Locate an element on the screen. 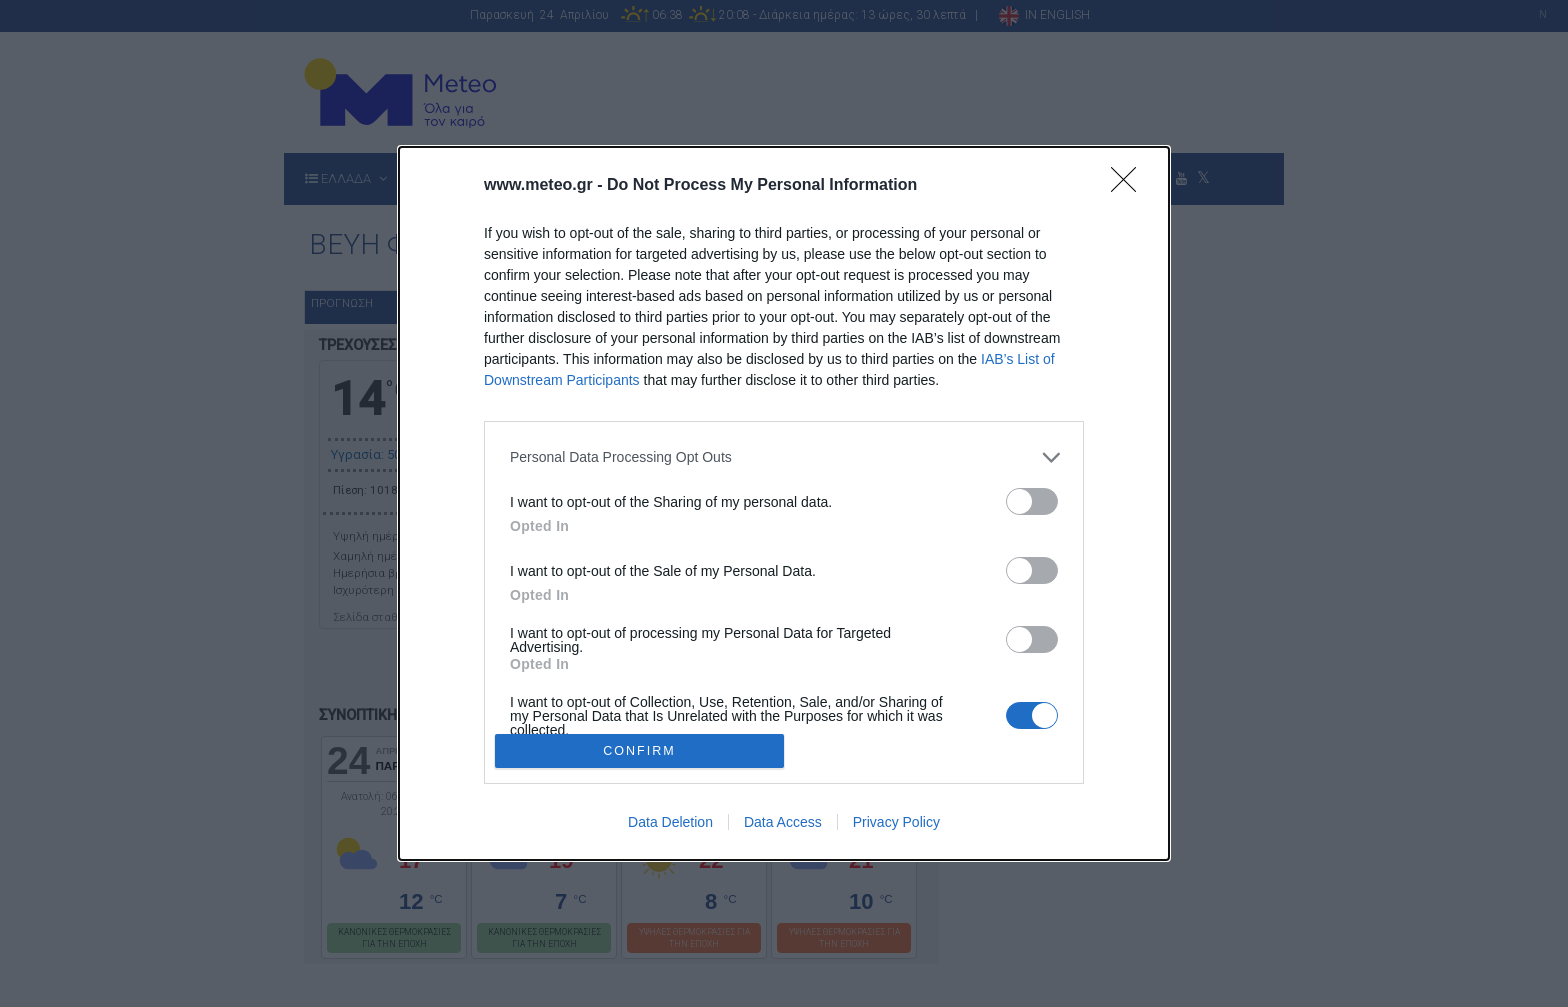 The height and width of the screenshot is (1007, 1568). [listitem] is located at coordinates (784, 457).